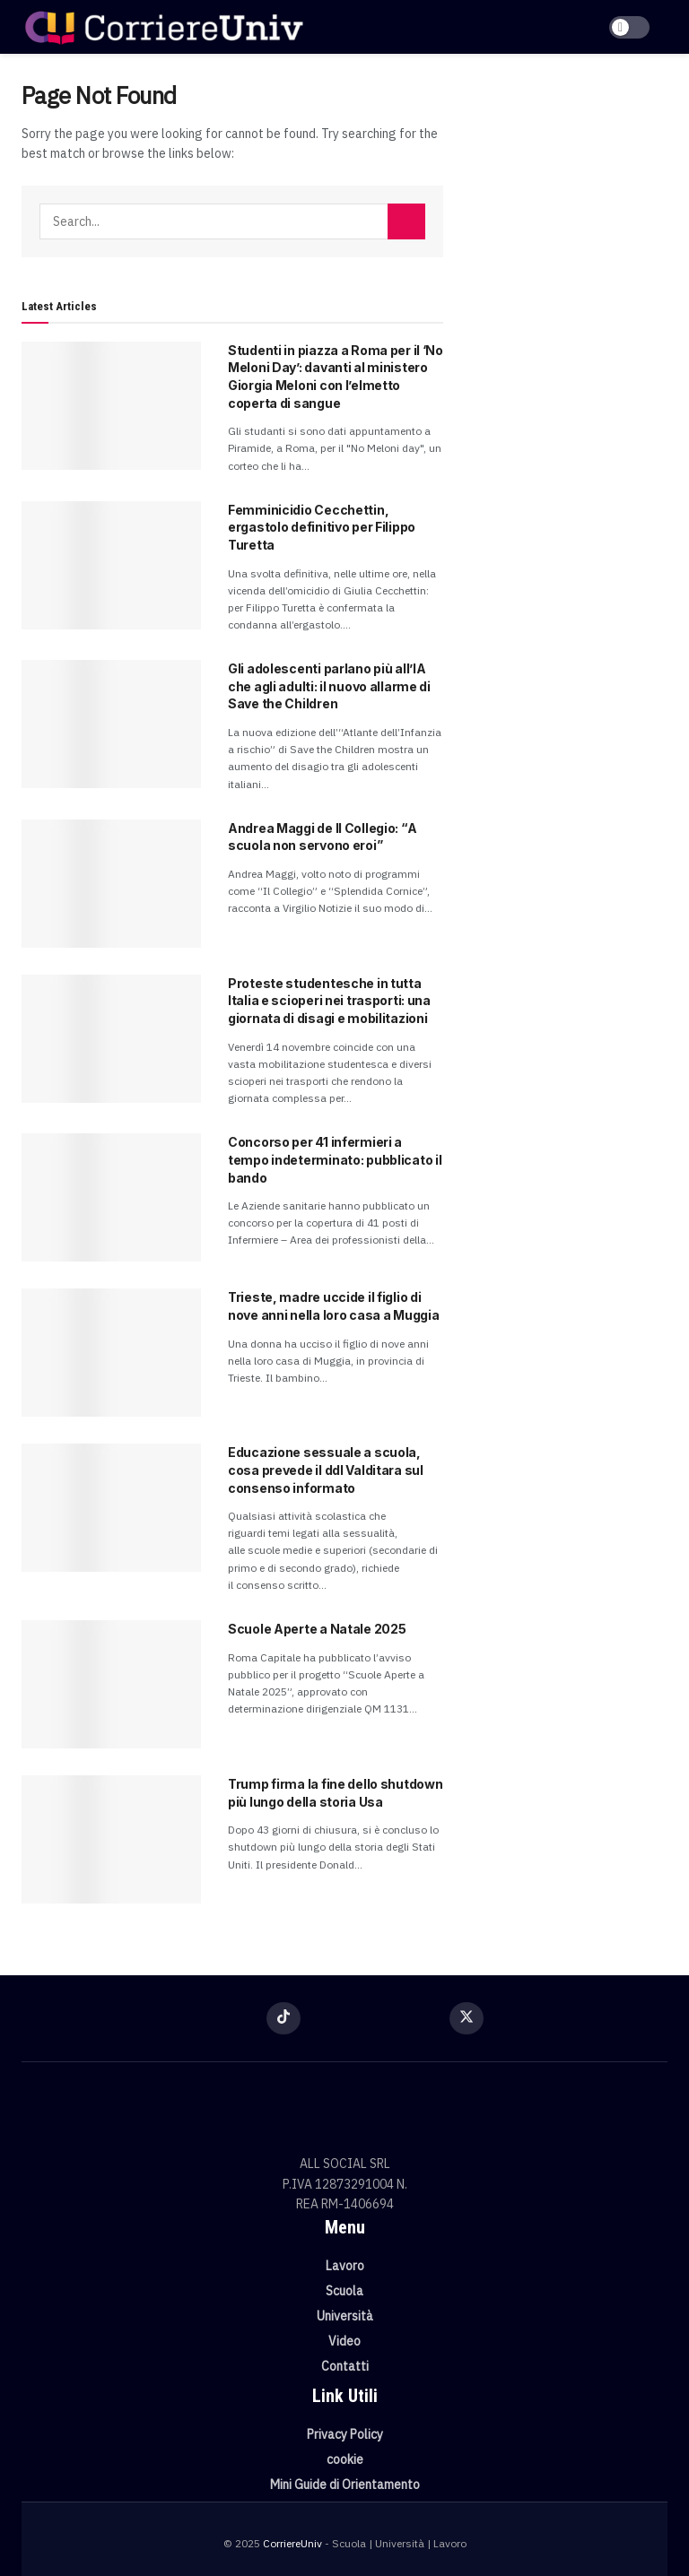  What do you see at coordinates (283, 2018) in the screenshot?
I see `[Find us on TikTok]` at bounding box center [283, 2018].